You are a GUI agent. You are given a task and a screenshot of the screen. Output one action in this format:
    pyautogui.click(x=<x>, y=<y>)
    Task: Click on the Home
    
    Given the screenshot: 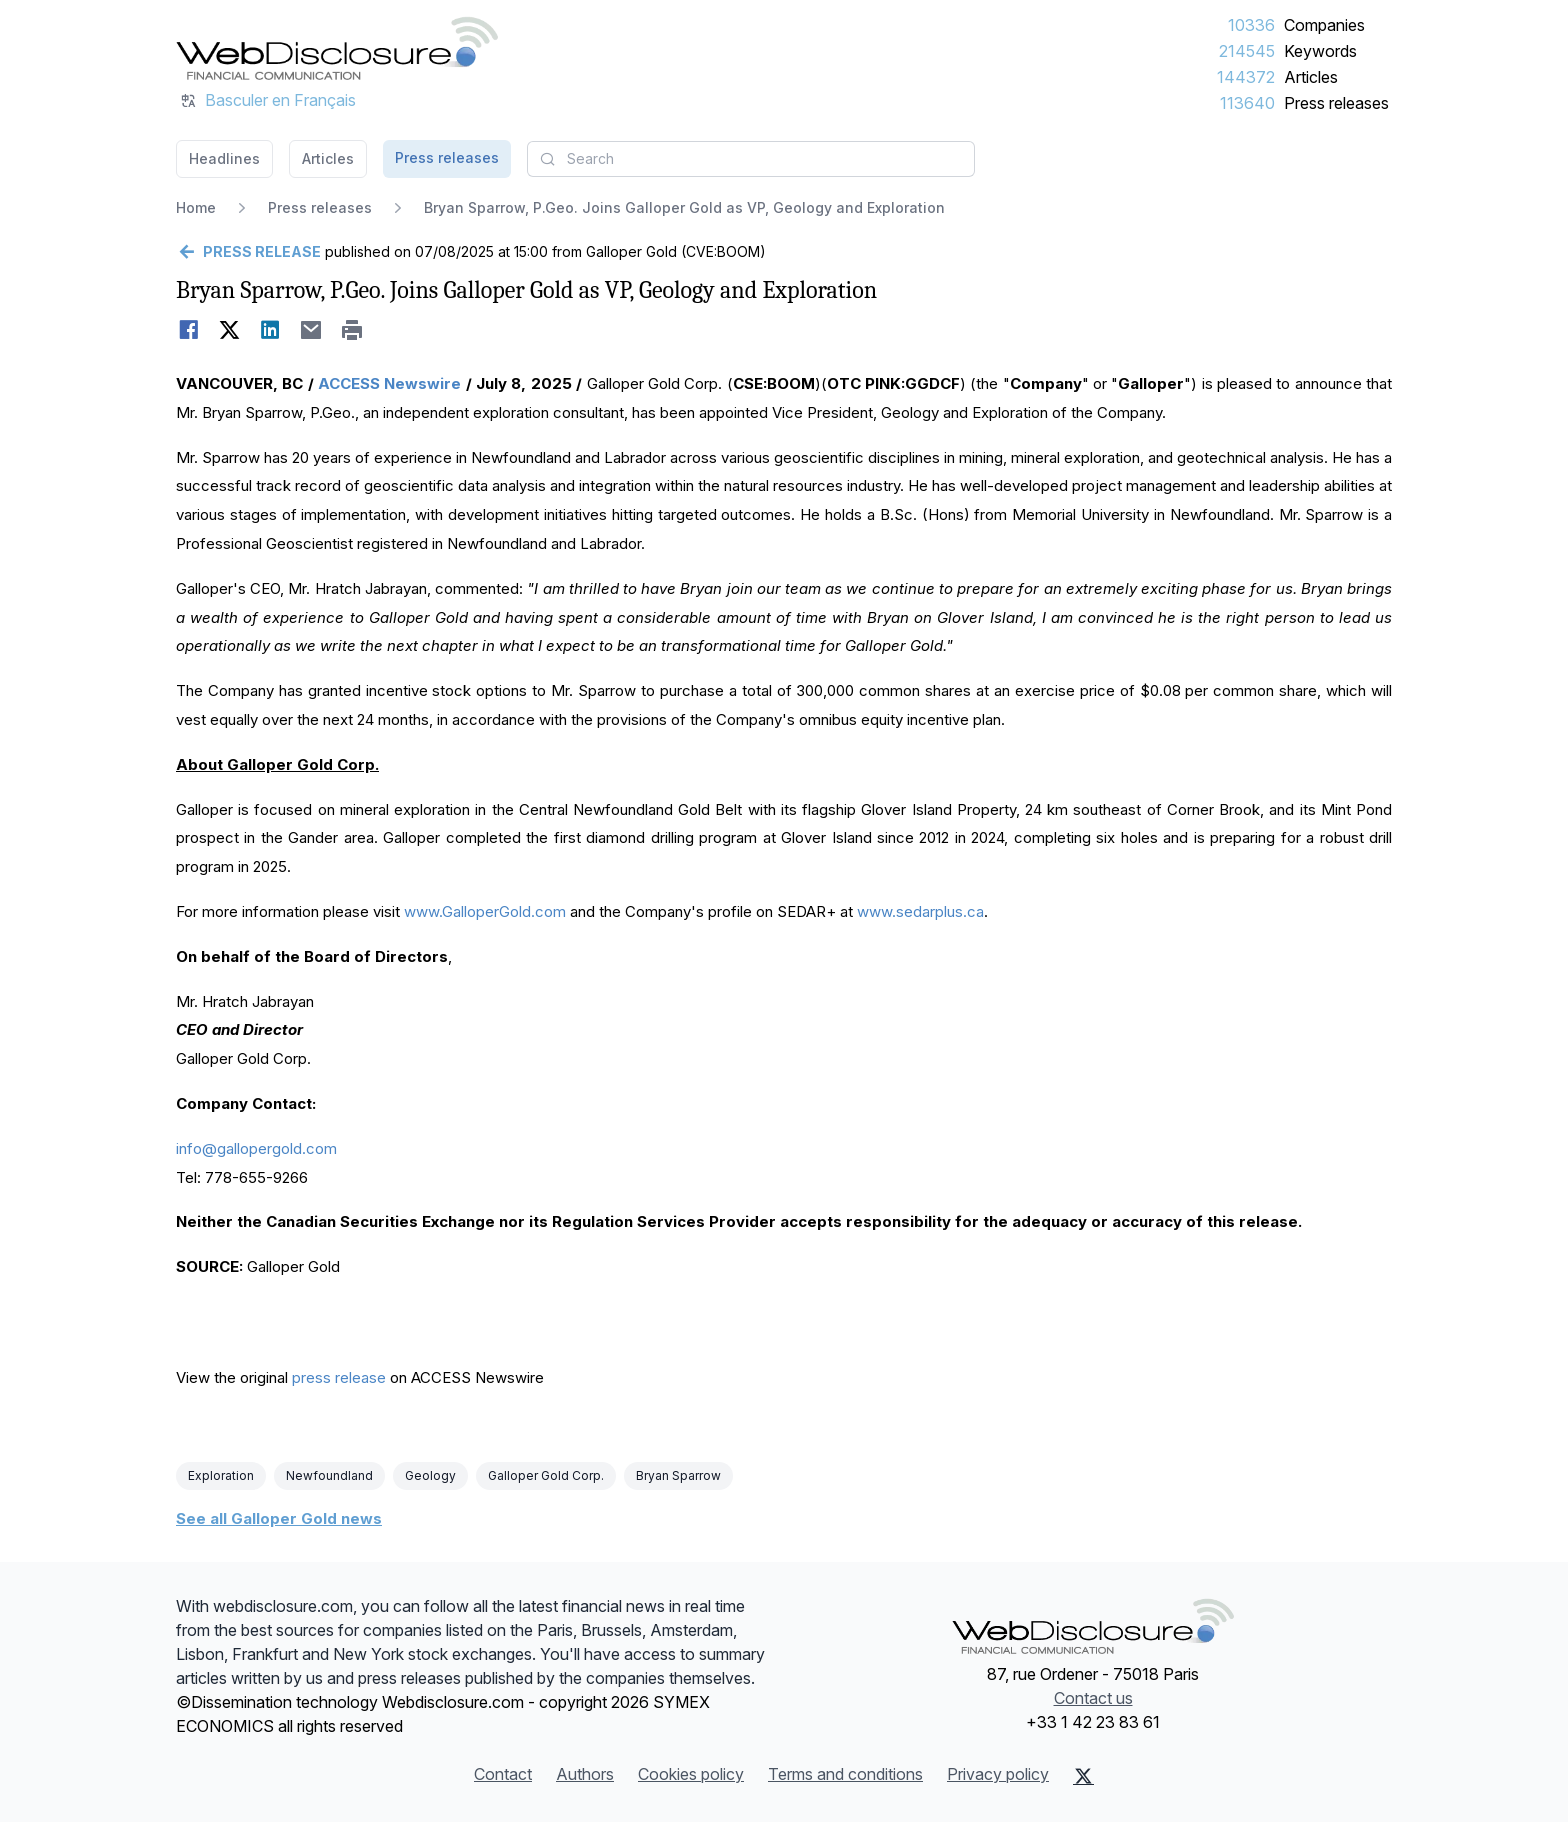 What is the action you would take?
    pyautogui.click(x=196, y=207)
    